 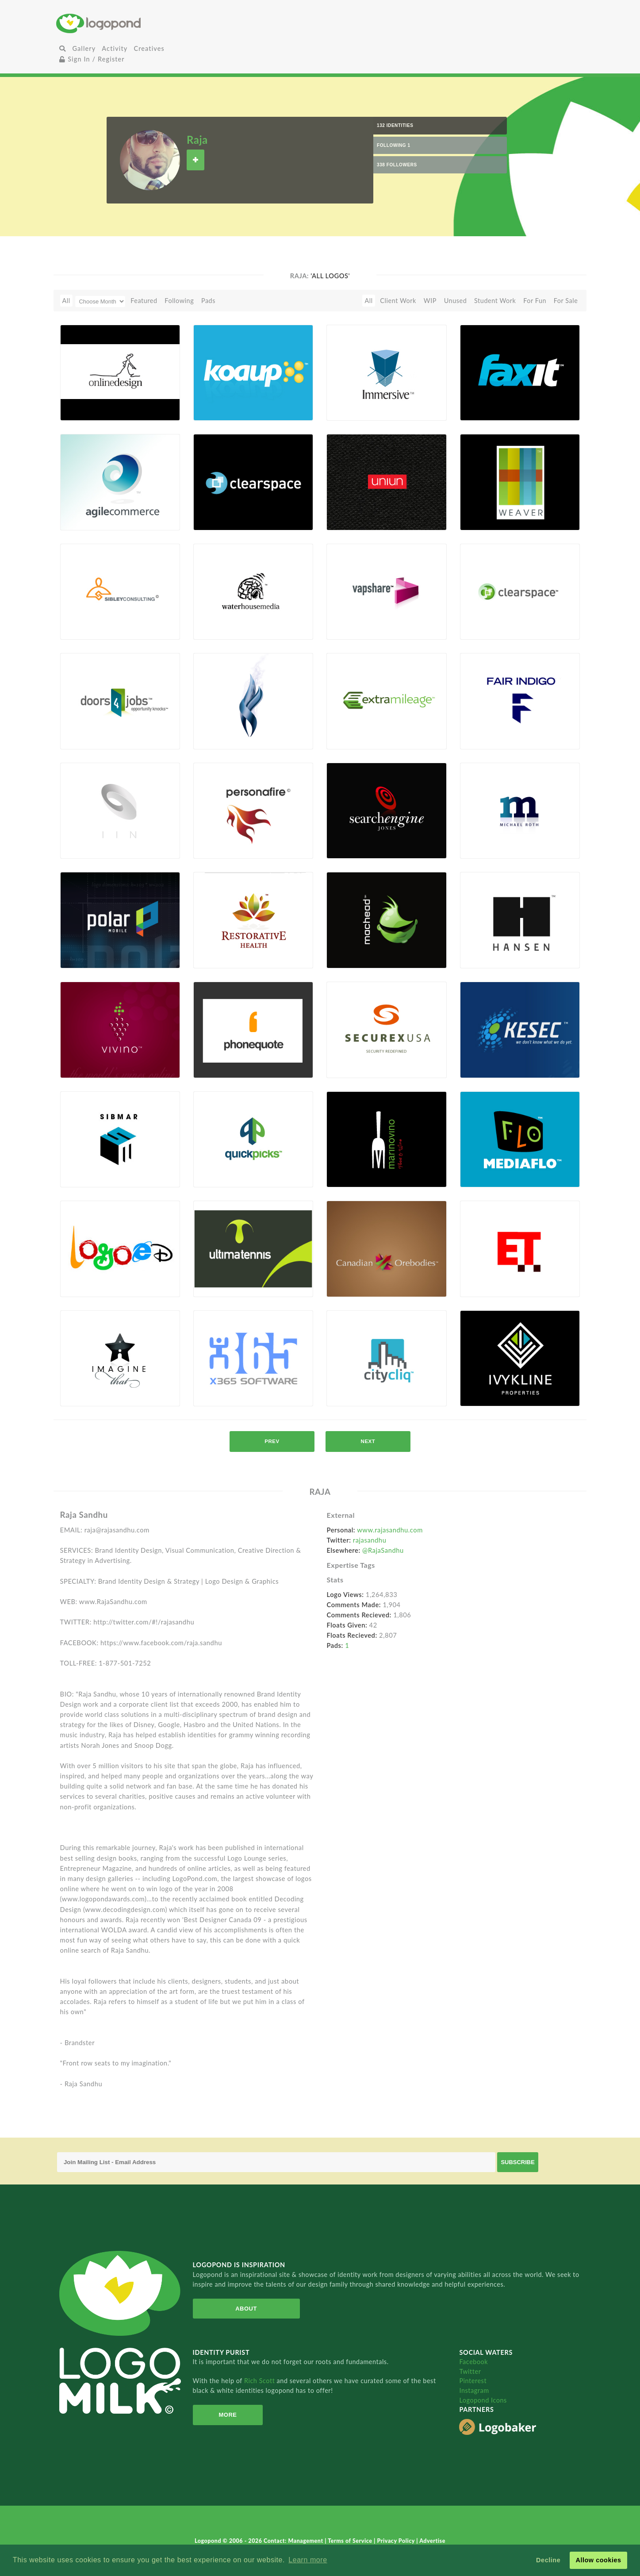 What do you see at coordinates (598, 2560) in the screenshot?
I see `Allow cookies [button]` at bounding box center [598, 2560].